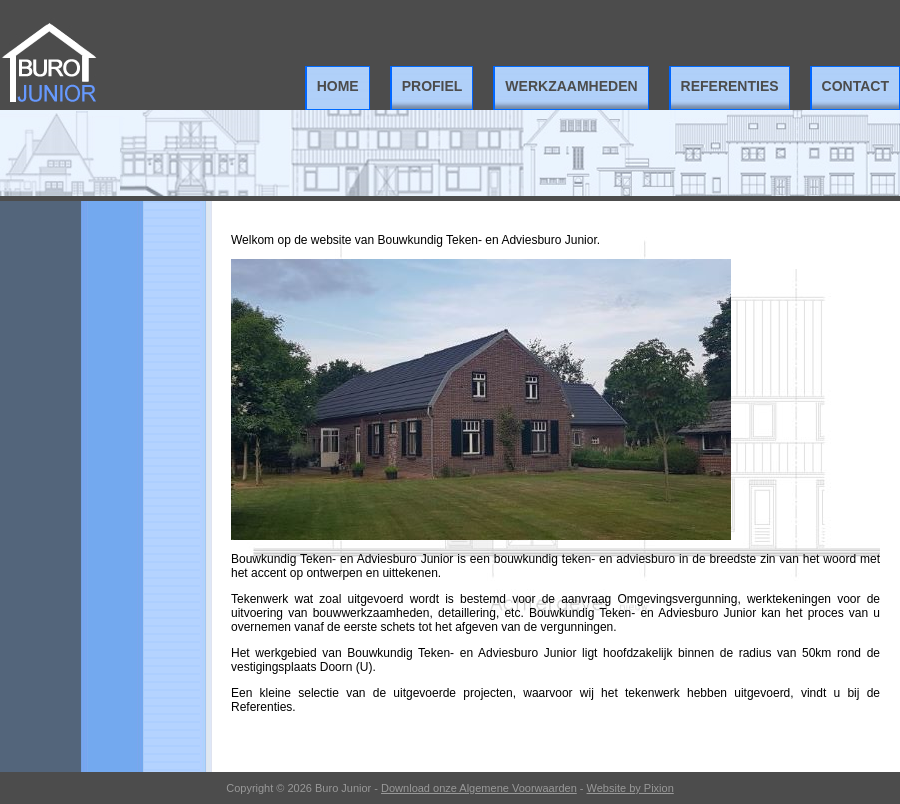  What do you see at coordinates (730, 86) in the screenshot?
I see `Referenties` at bounding box center [730, 86].